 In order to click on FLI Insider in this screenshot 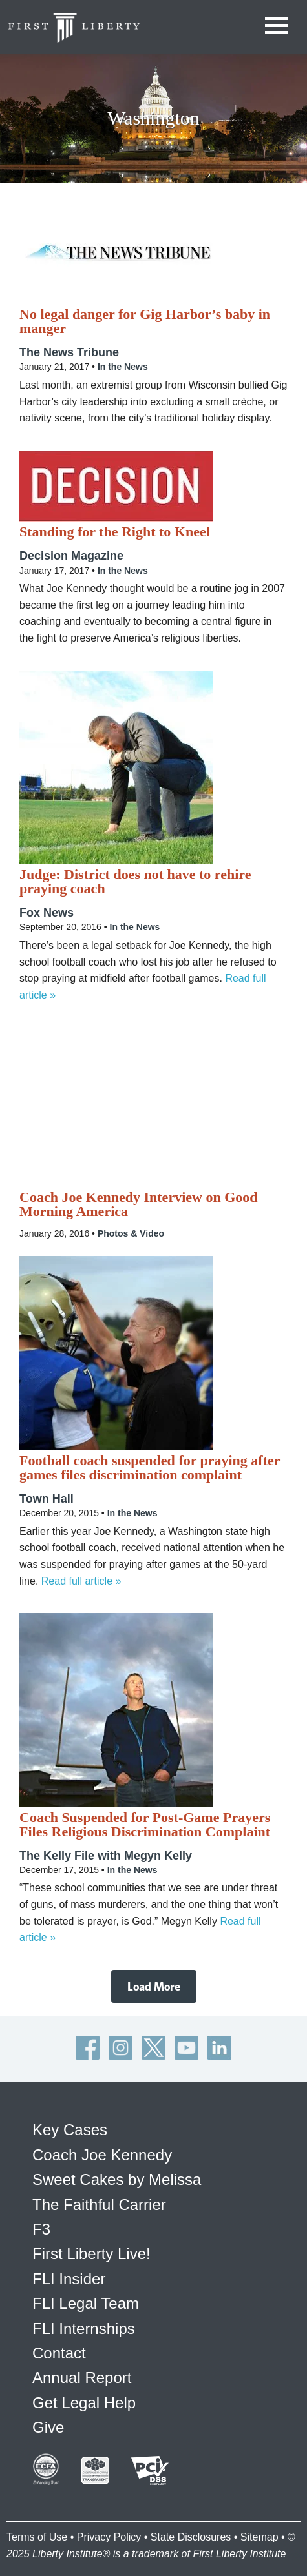, I will do `click(68, 2278)`.